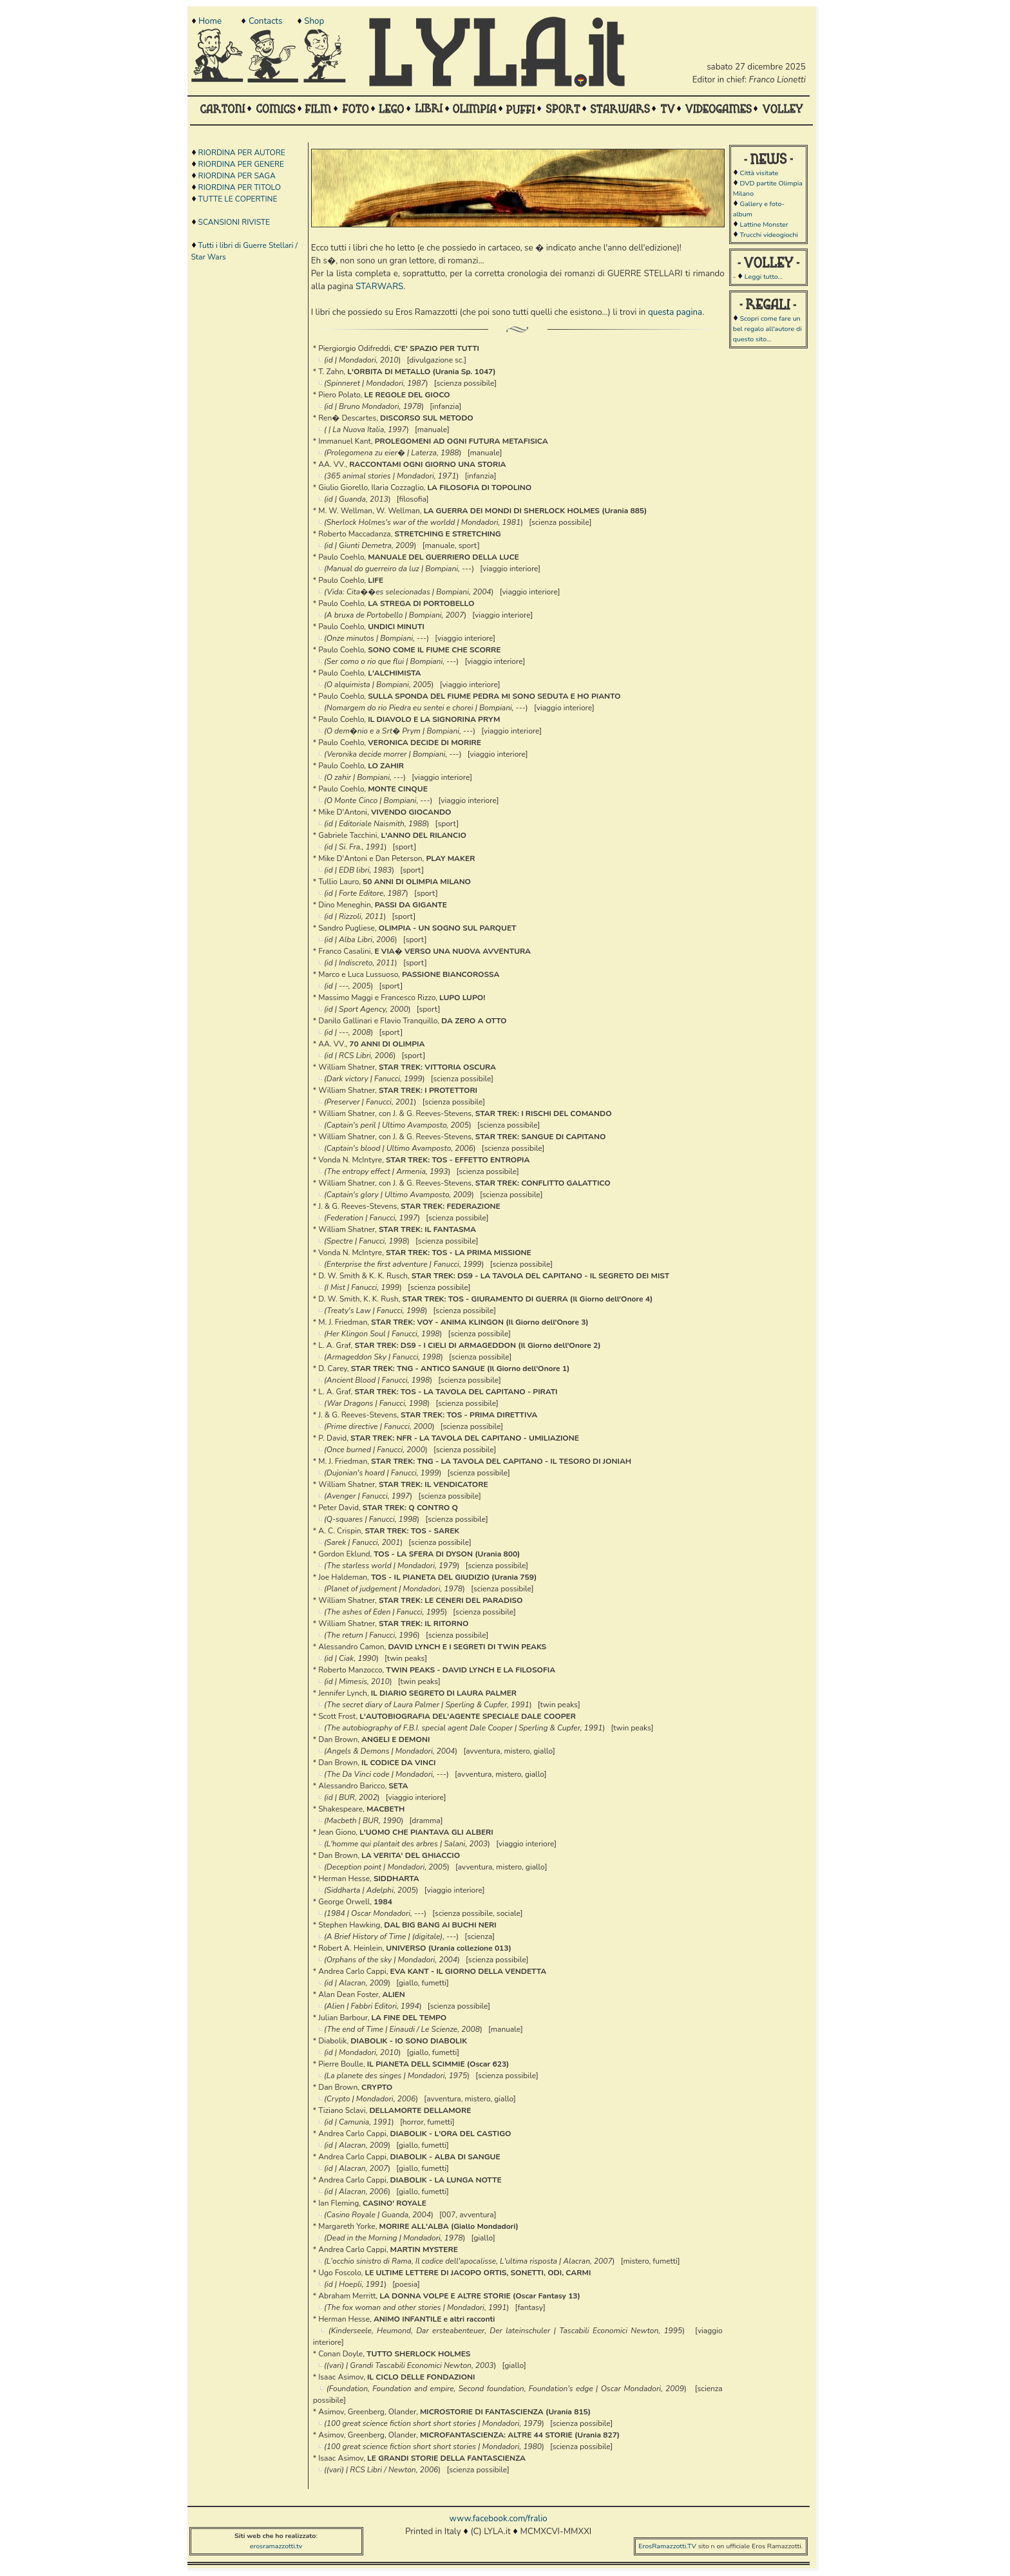  Describe the element at coordinates (241, 164) in the screenshot. I see `RIORDINA PER GENERE` at that location.